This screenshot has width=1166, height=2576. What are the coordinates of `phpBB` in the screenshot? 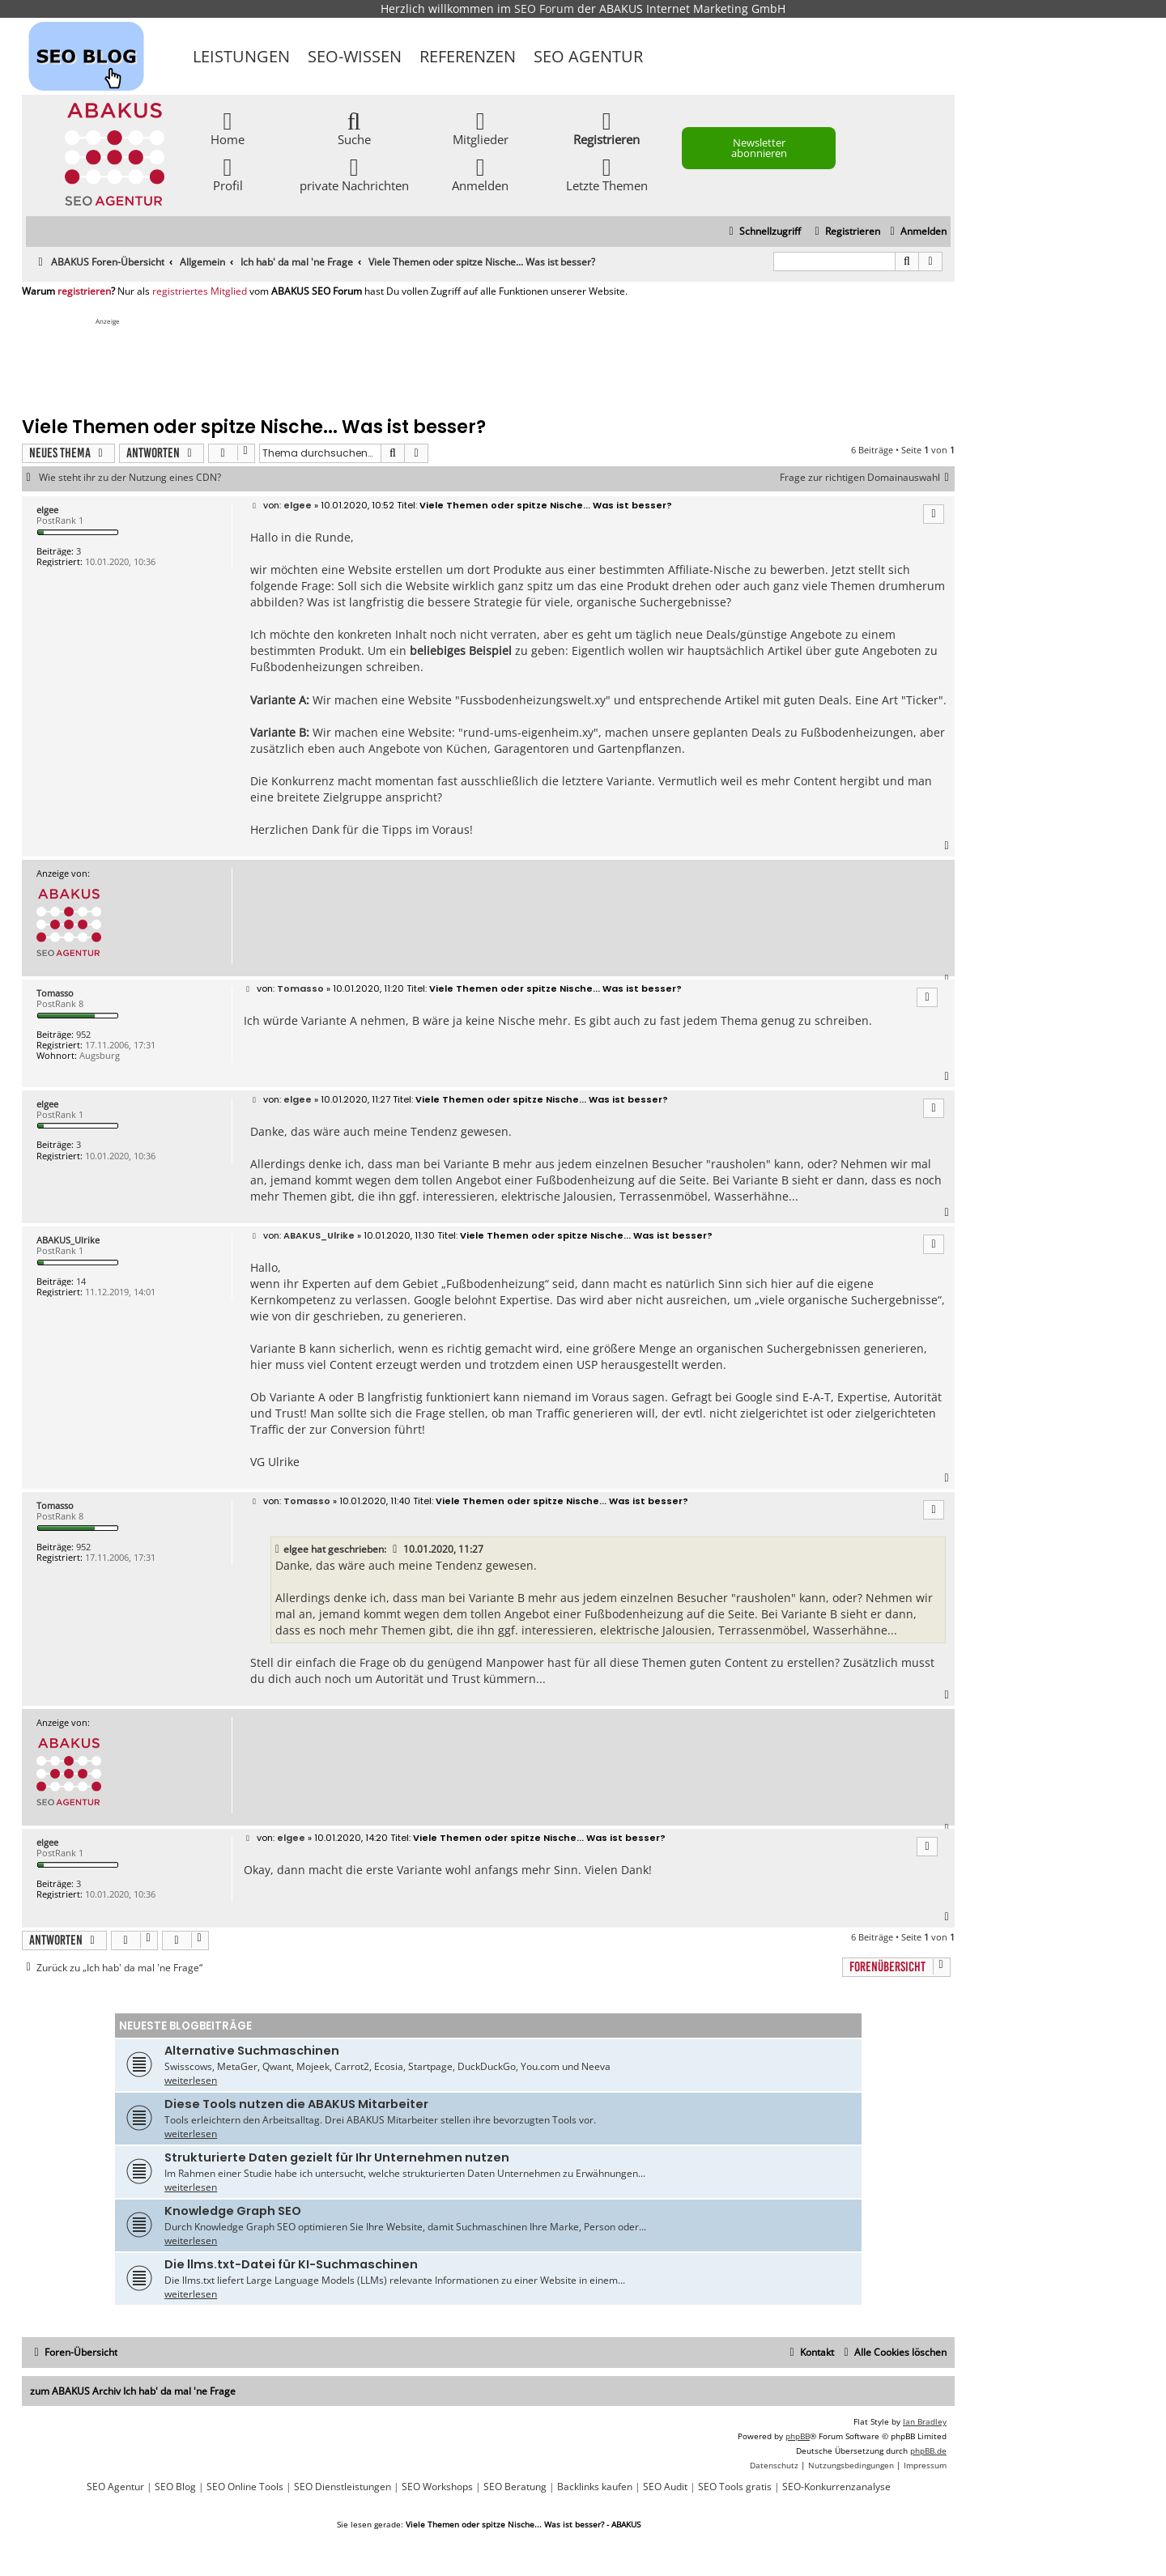 It's located at (797, 2436).